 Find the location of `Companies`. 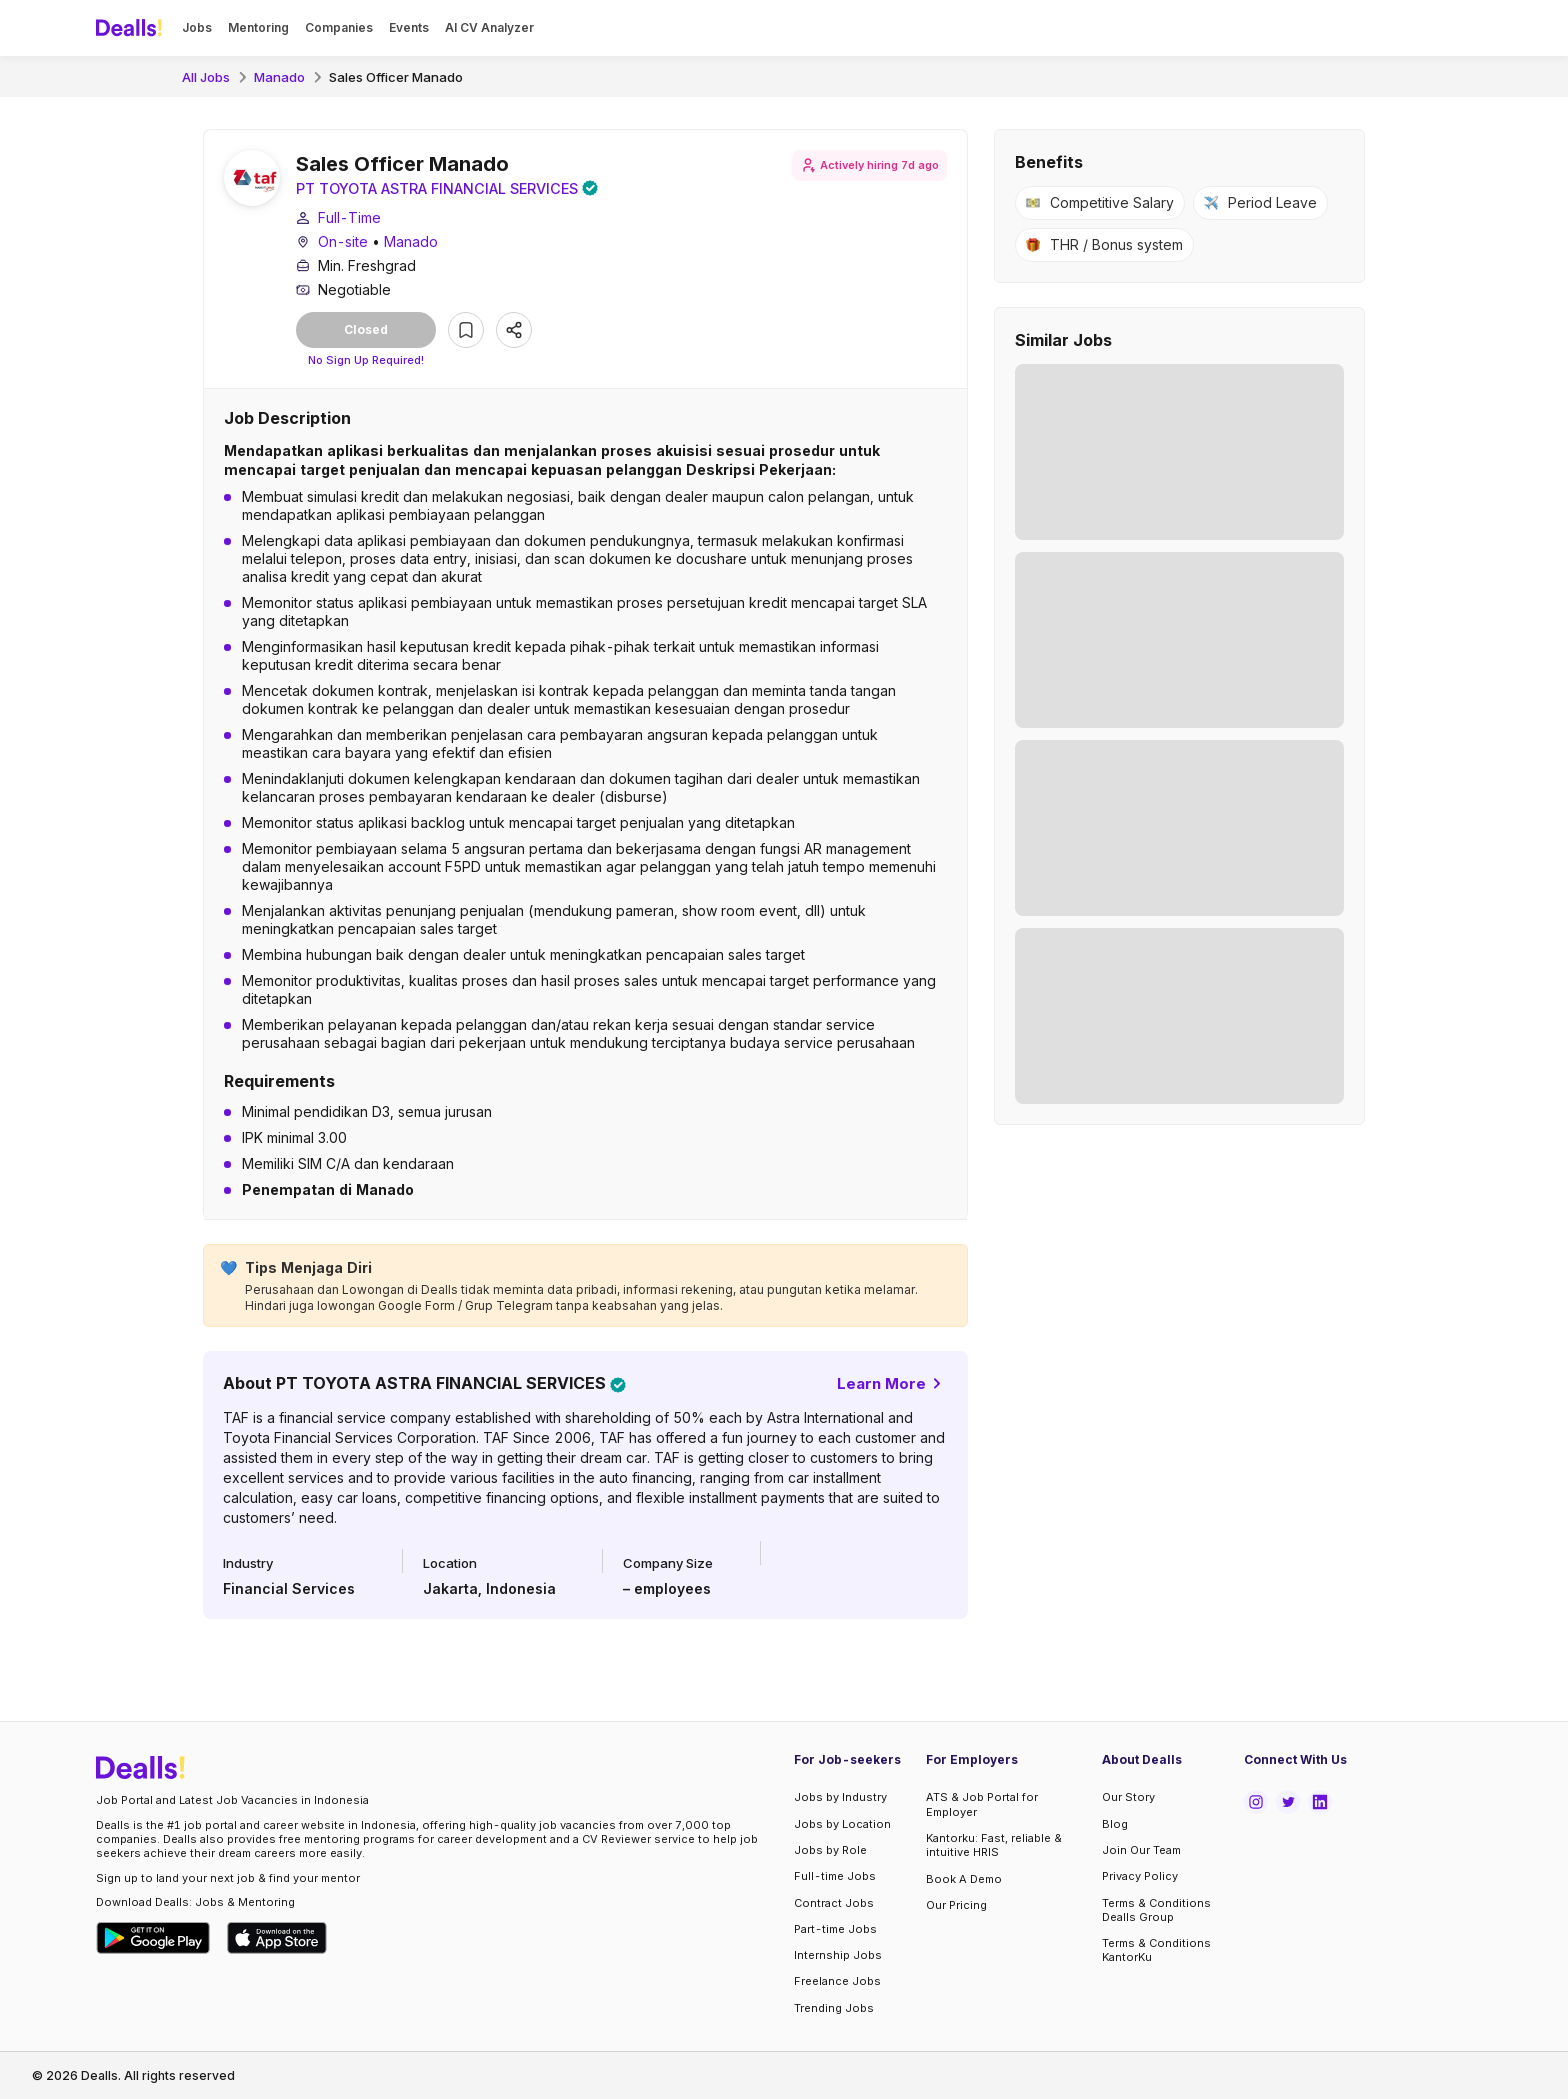

Companies is located at coordinates (339, 27).